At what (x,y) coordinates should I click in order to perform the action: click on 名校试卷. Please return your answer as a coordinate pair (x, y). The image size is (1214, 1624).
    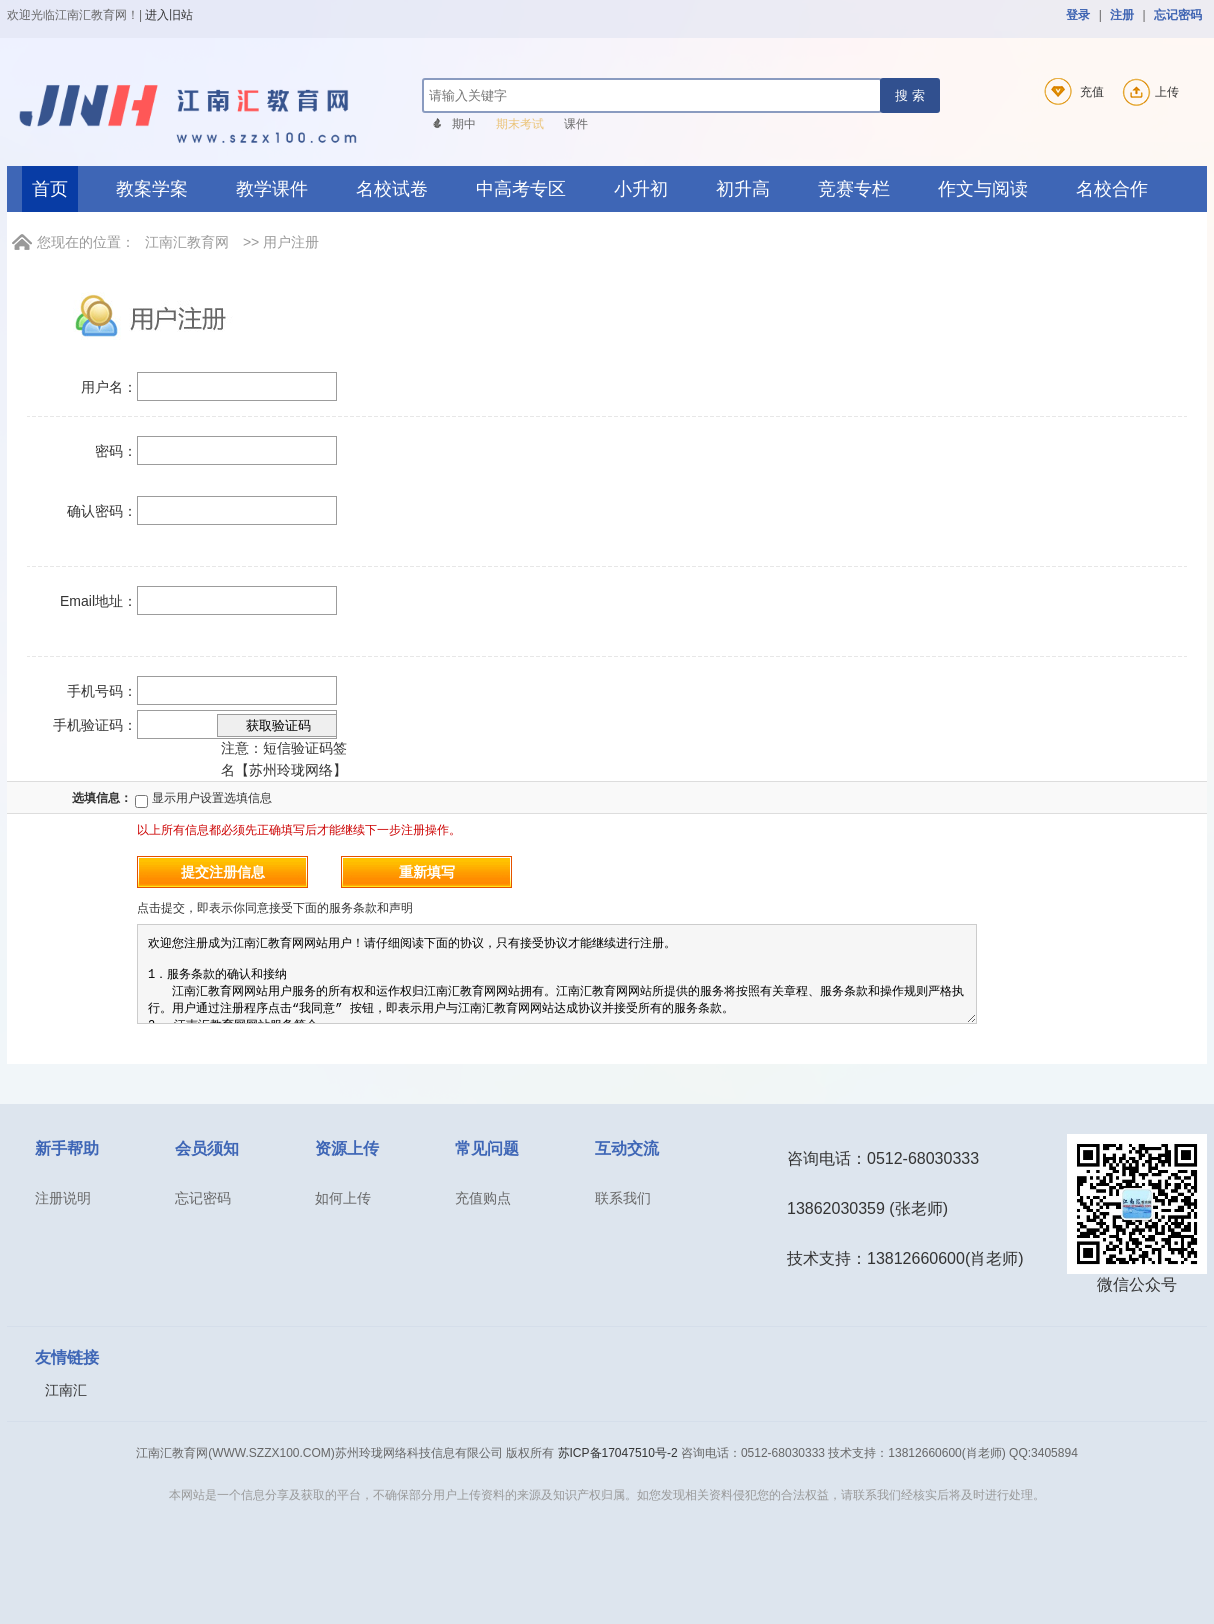
    Looking at the image, I should click on (392, 189).